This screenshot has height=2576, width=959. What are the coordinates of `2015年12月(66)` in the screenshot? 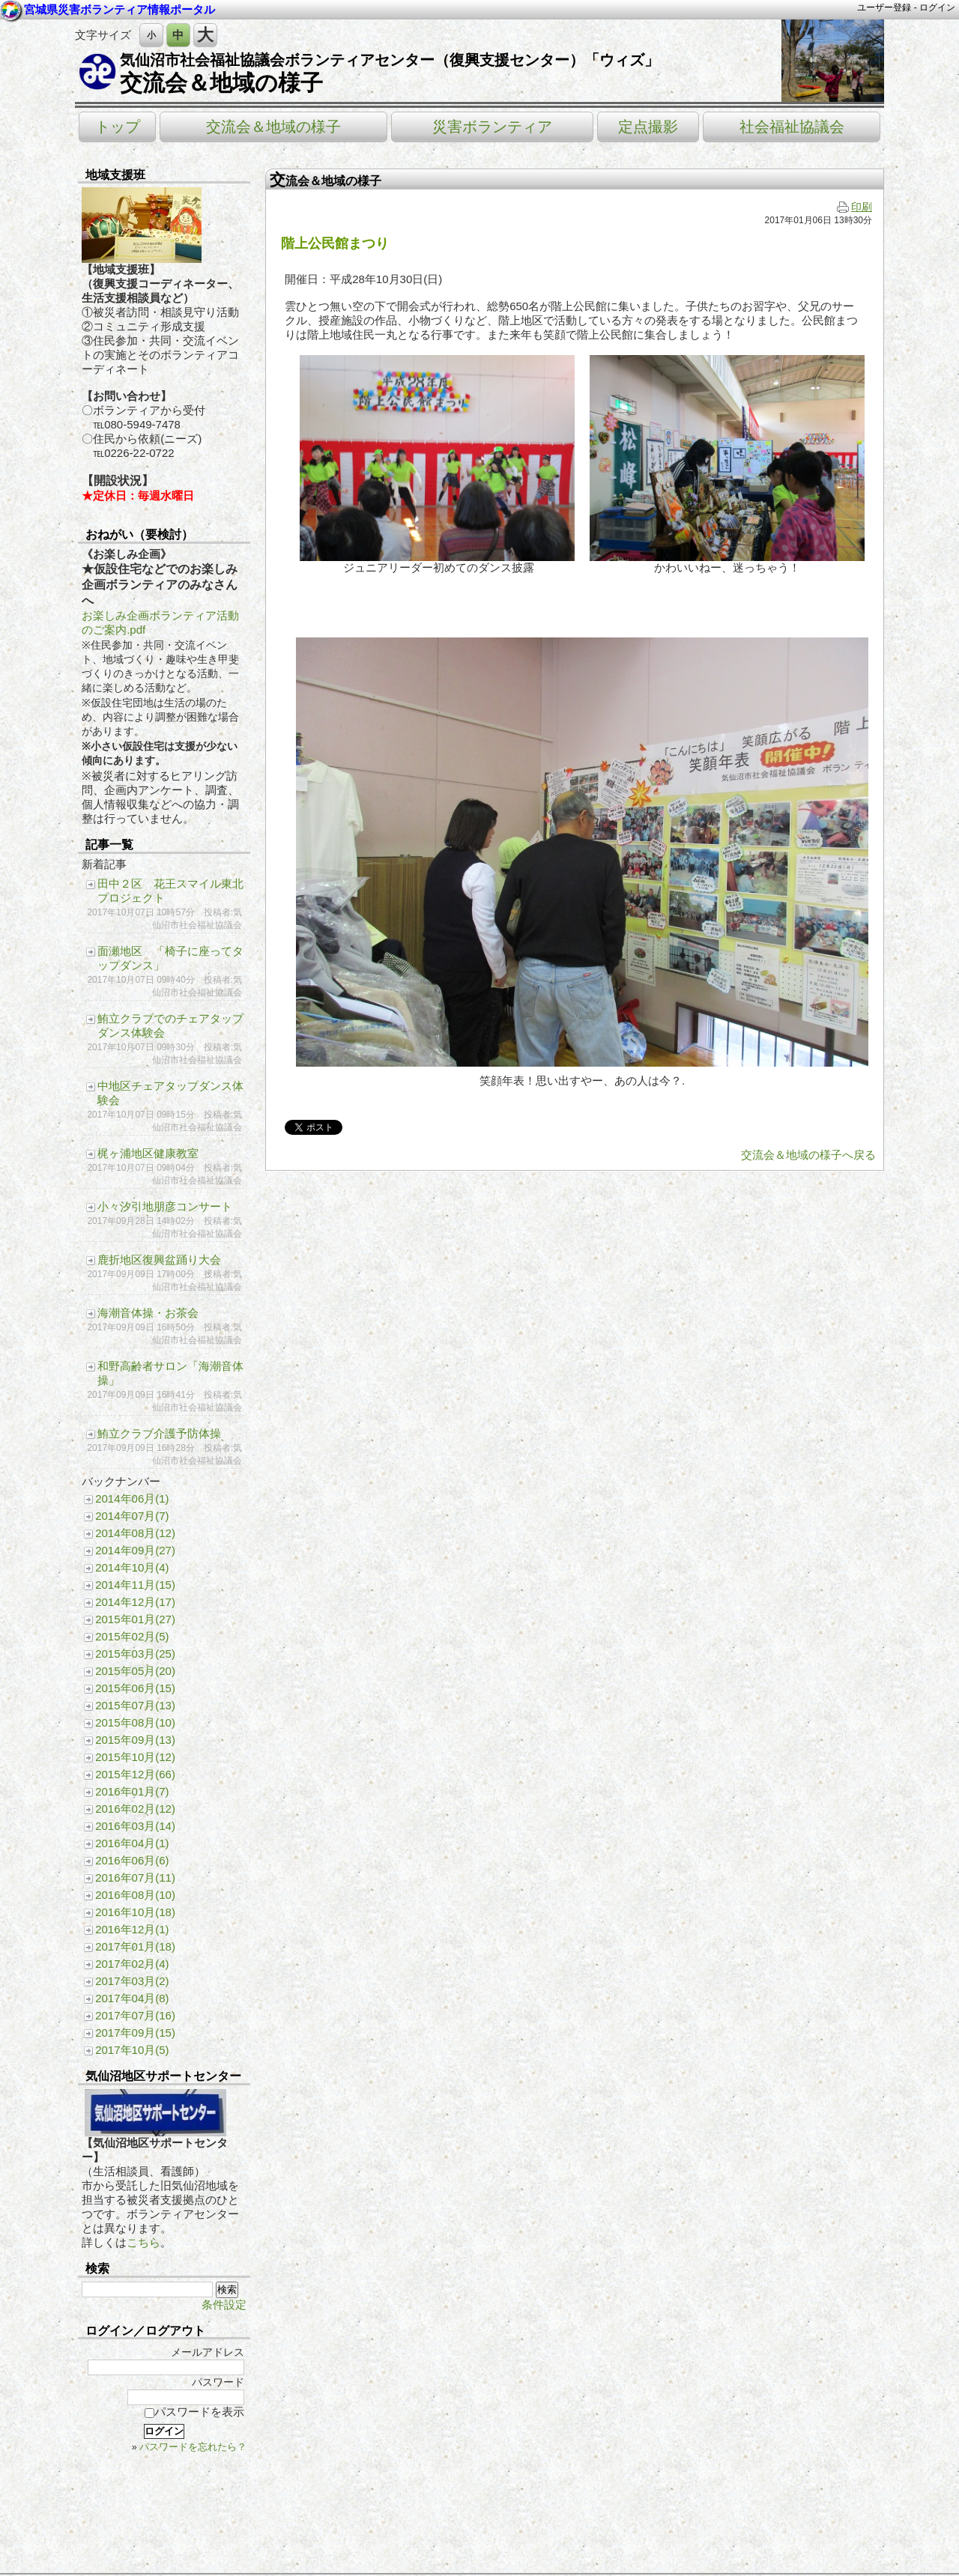 It's located at (135, 1774).